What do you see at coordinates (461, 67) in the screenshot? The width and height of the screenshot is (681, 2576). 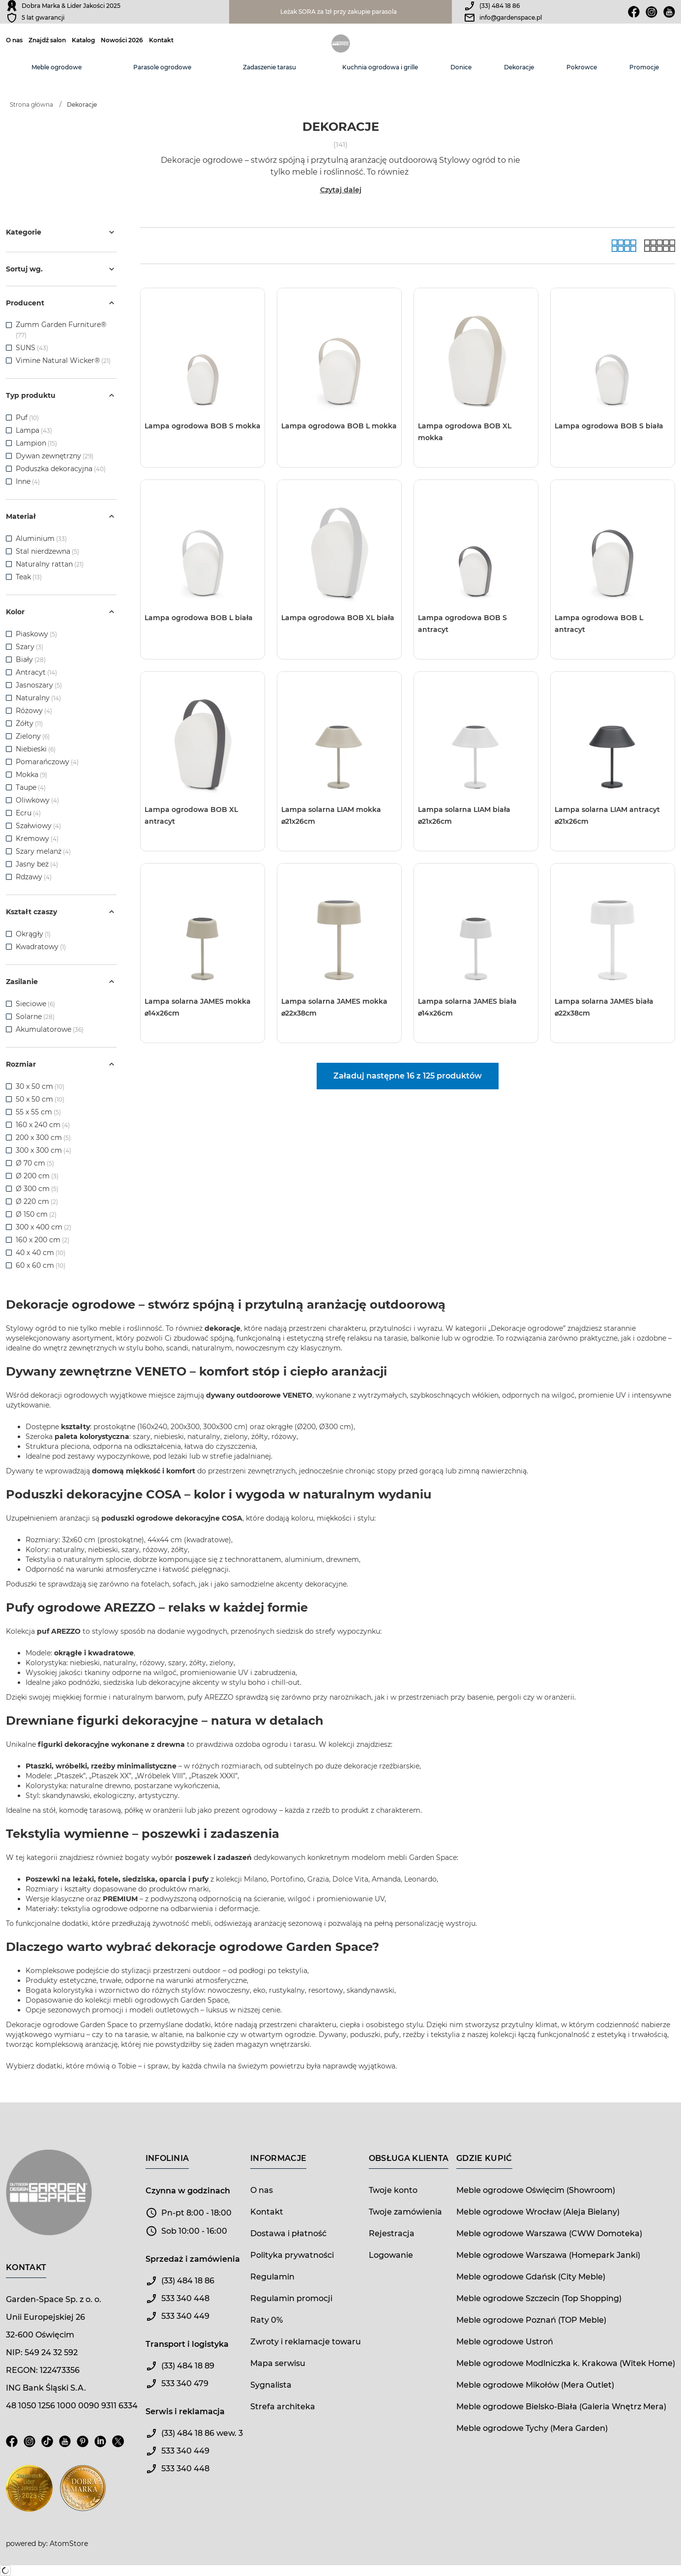 I see `Donice` at bounding box center [461, 67].